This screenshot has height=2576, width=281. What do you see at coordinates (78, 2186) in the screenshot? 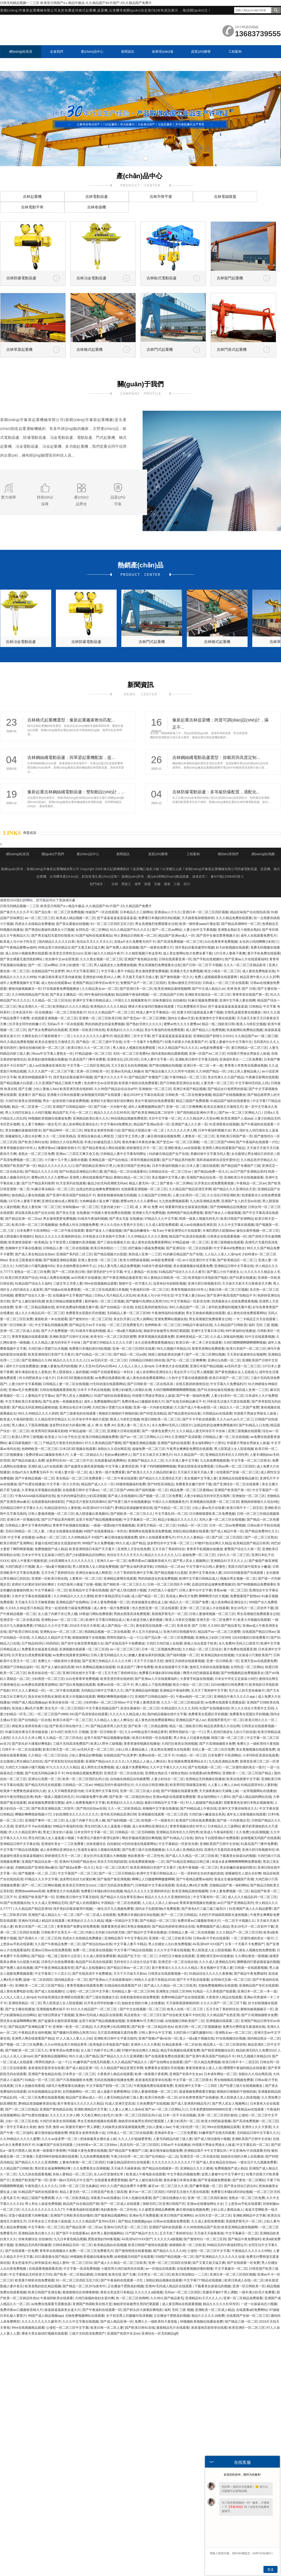
I see `日韩一区二区三区北条麻妃` at bounding box center [78, 2186].